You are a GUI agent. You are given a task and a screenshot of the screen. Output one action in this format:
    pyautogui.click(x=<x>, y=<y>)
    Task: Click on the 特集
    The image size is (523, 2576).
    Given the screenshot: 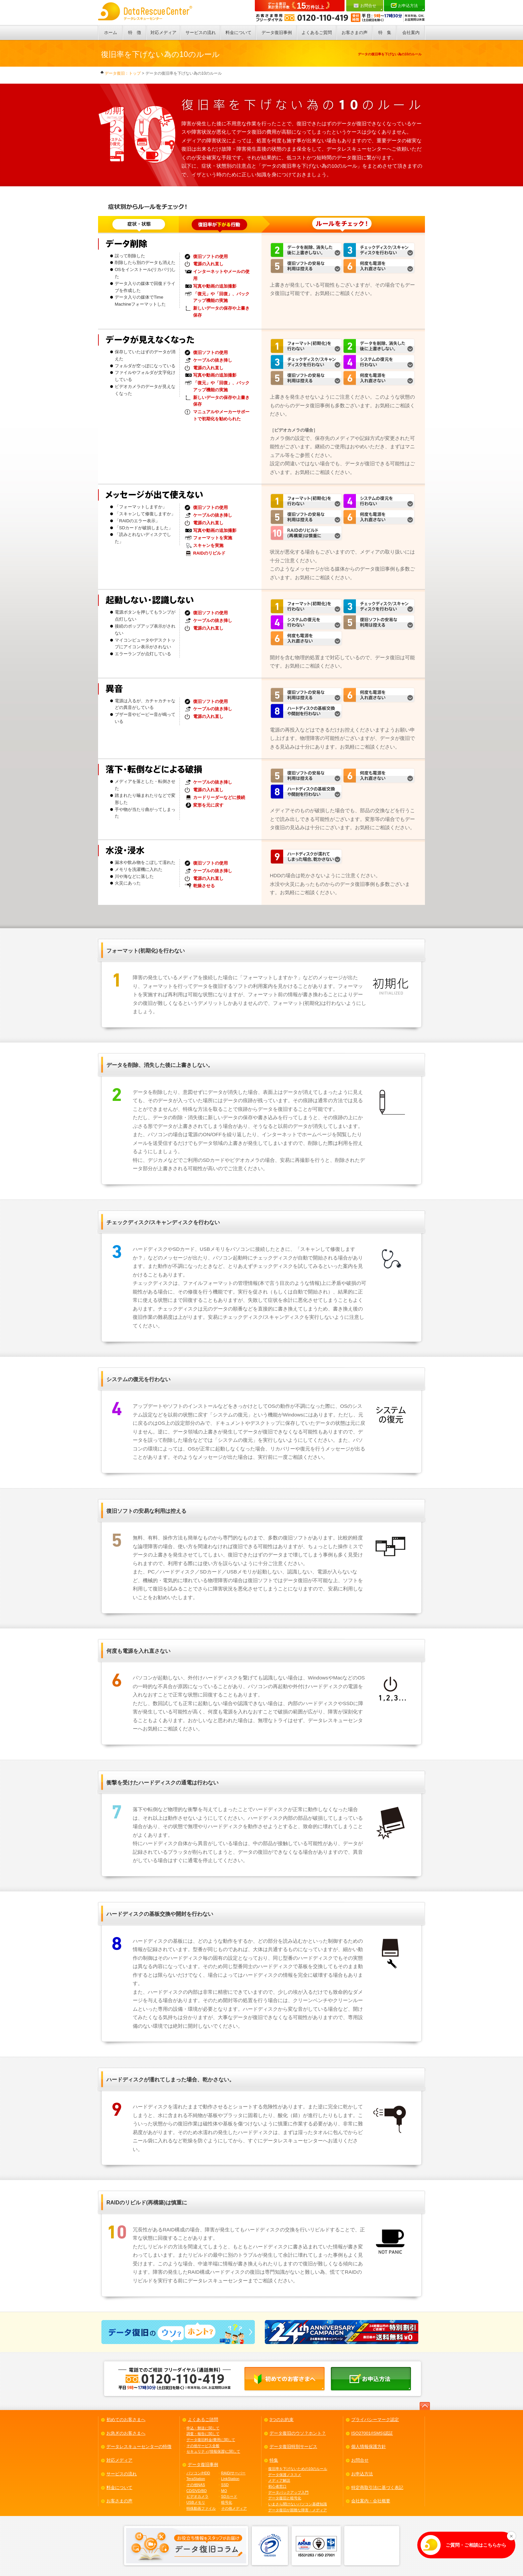 What is the action you would take?
    pyautogui.click(x=274, y=2460)
    